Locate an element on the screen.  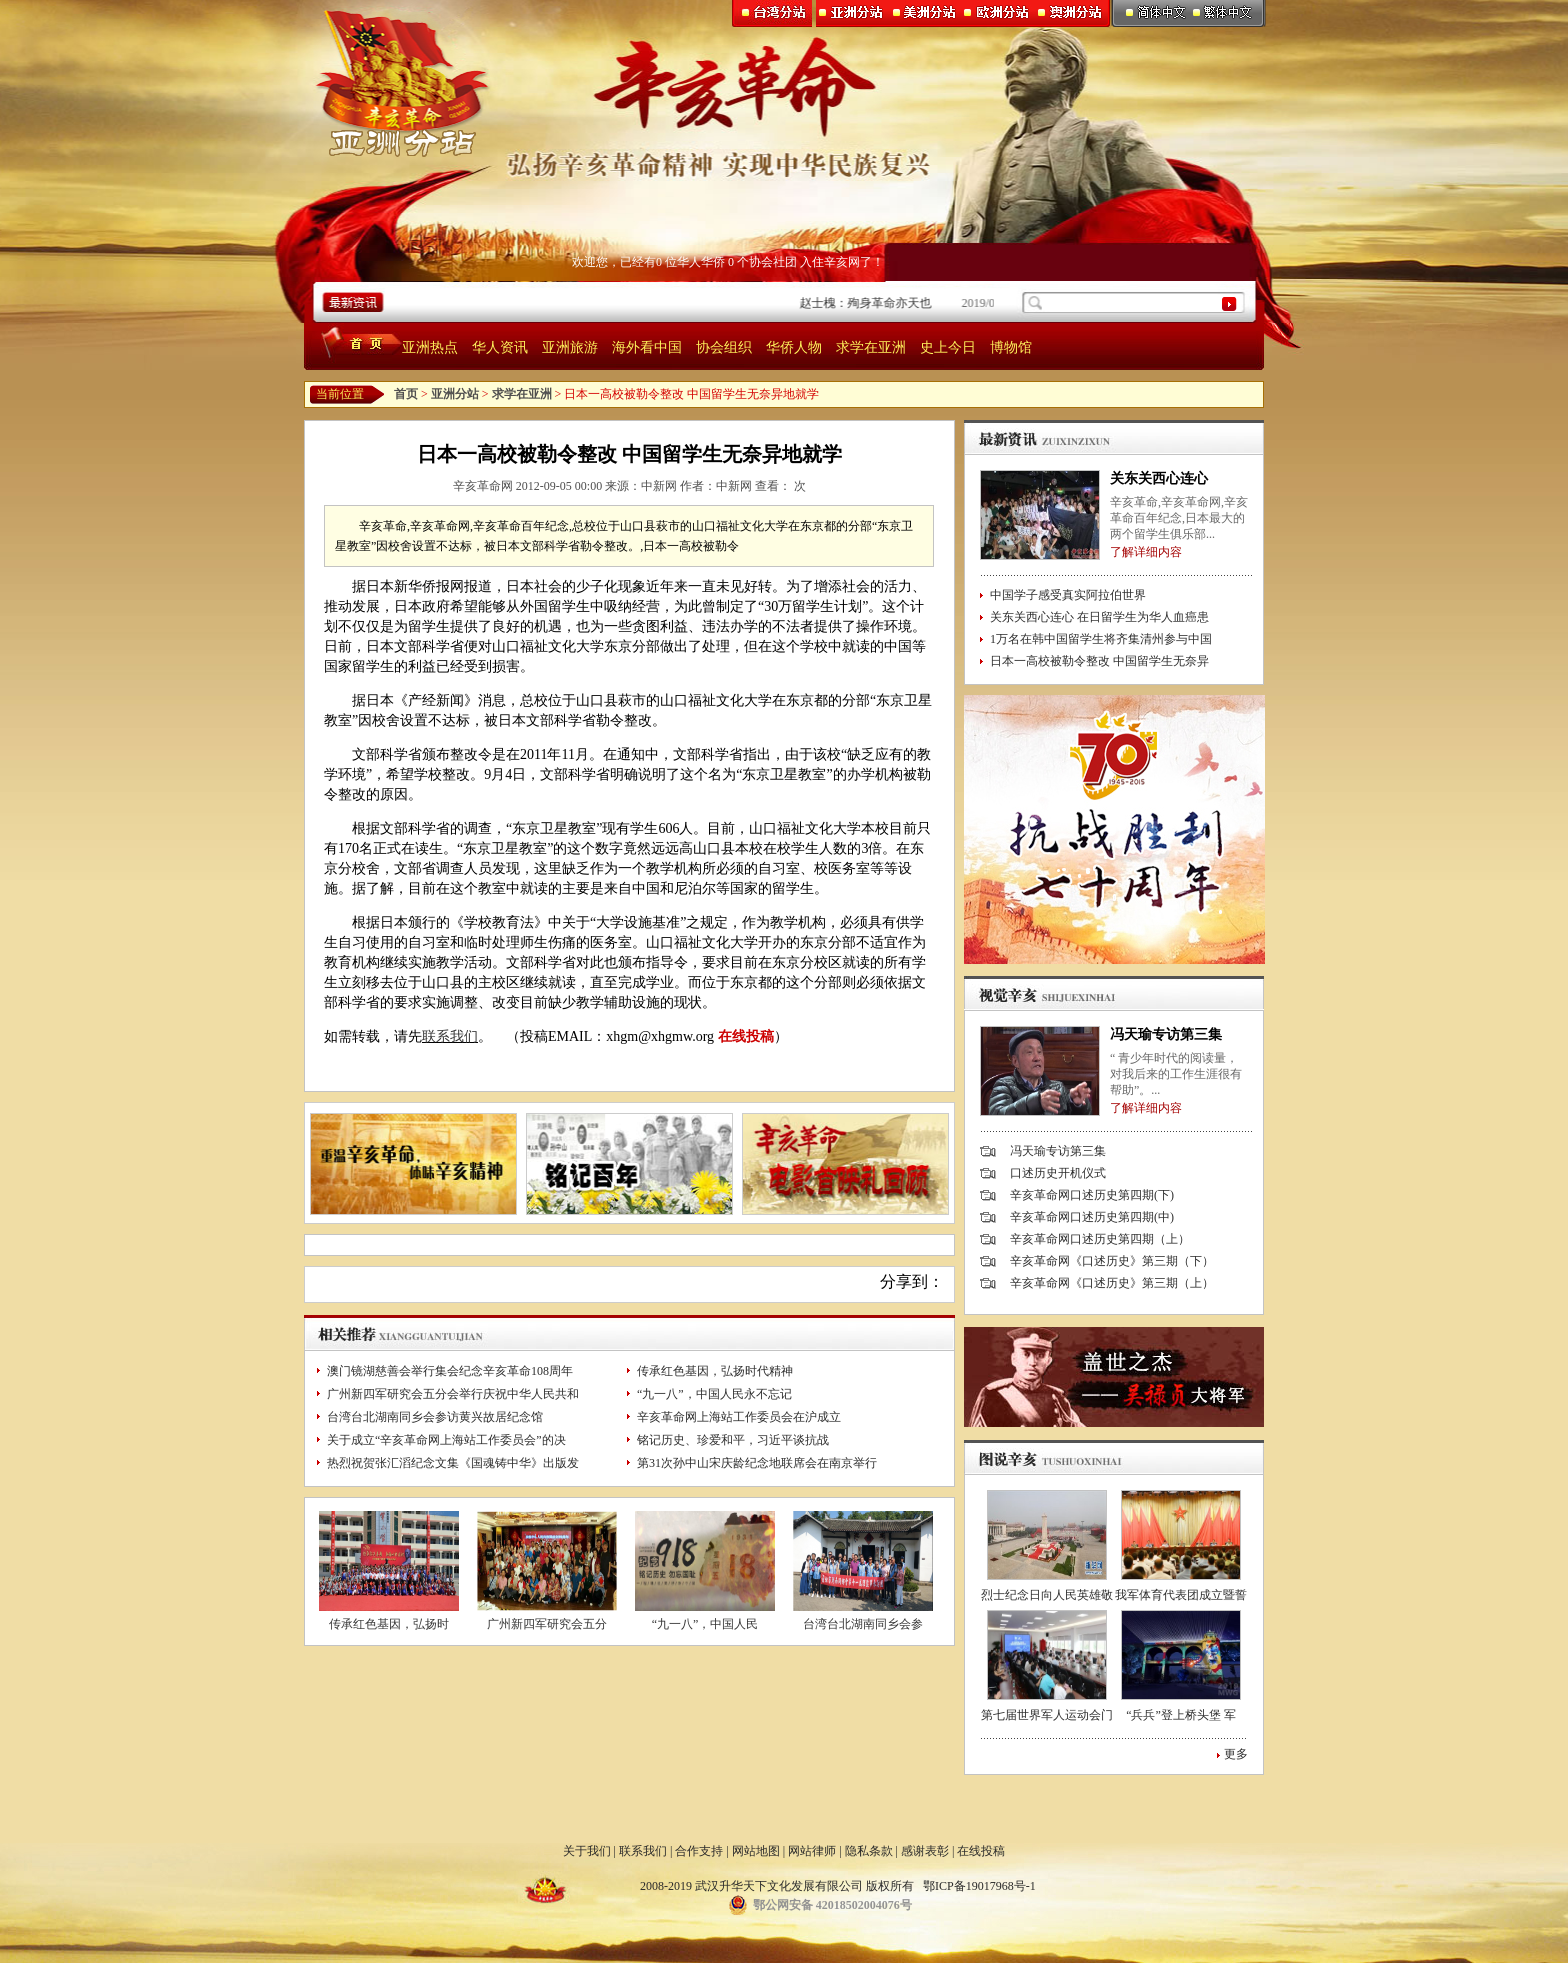
联系我们 is located at coordinates (450, 1036).